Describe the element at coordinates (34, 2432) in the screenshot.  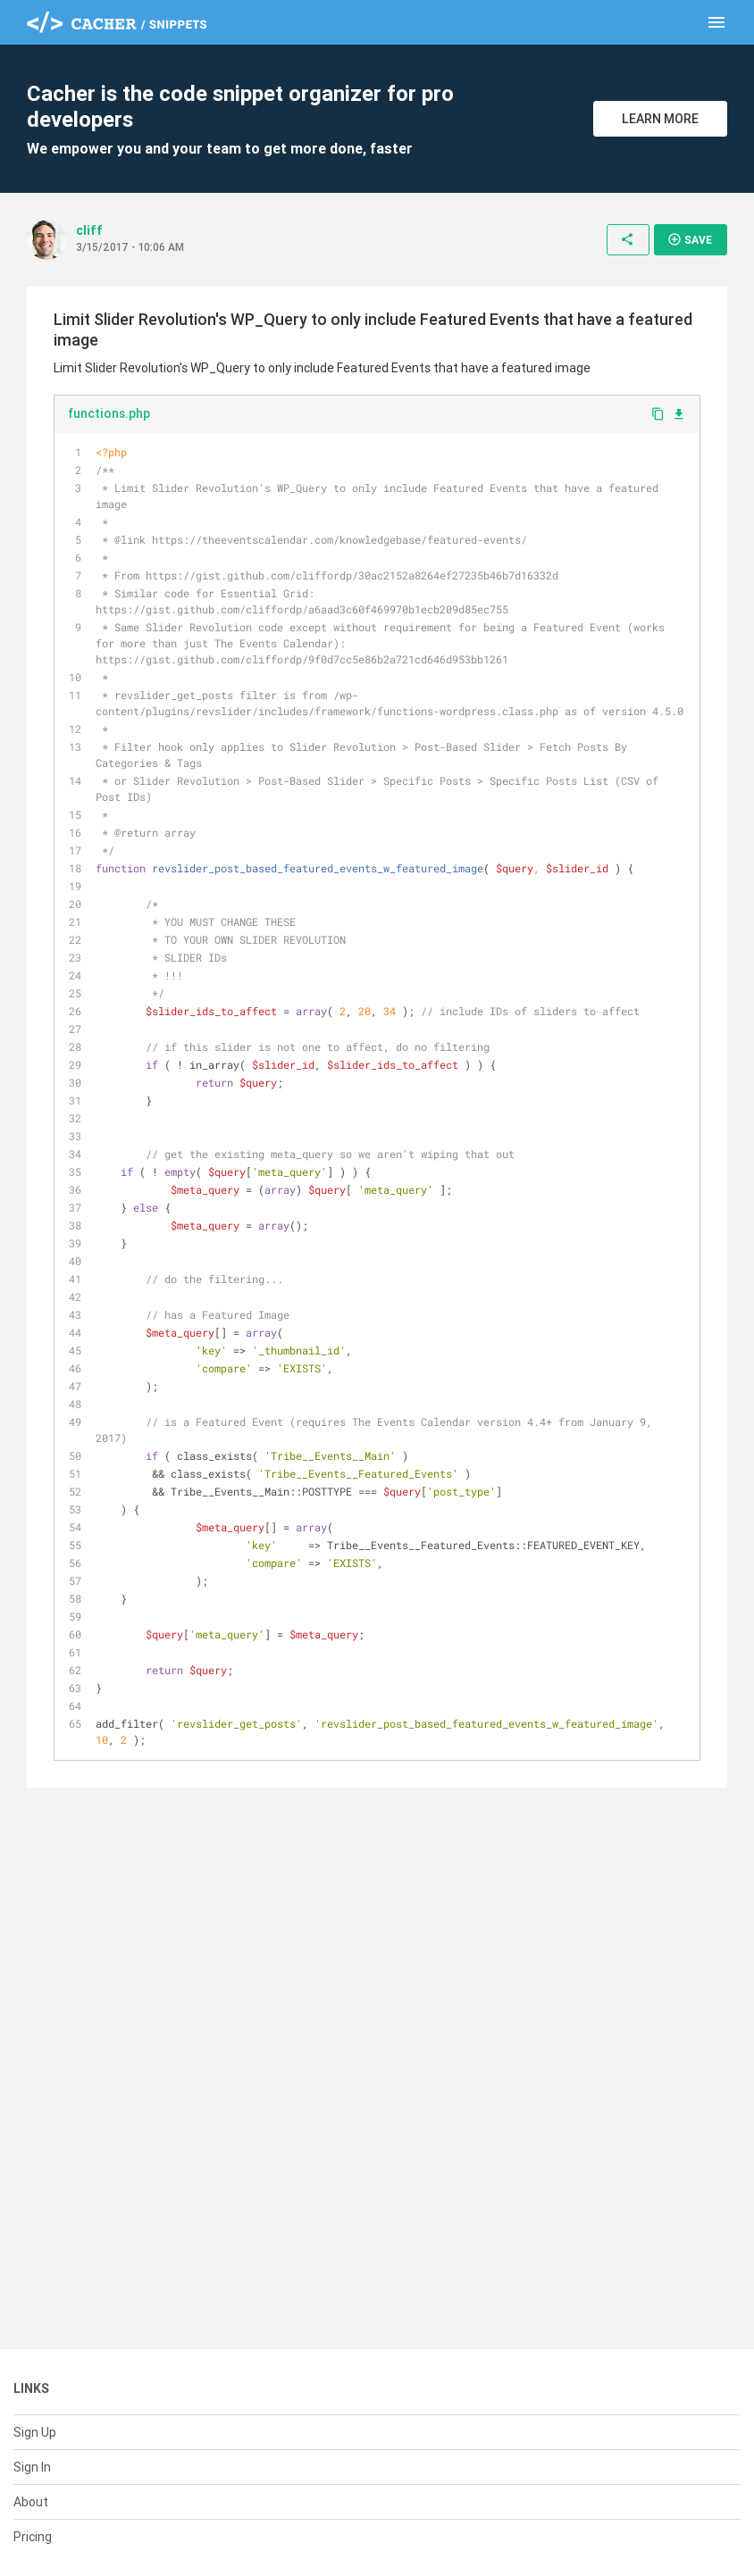
I see `Sign Up` at that location.